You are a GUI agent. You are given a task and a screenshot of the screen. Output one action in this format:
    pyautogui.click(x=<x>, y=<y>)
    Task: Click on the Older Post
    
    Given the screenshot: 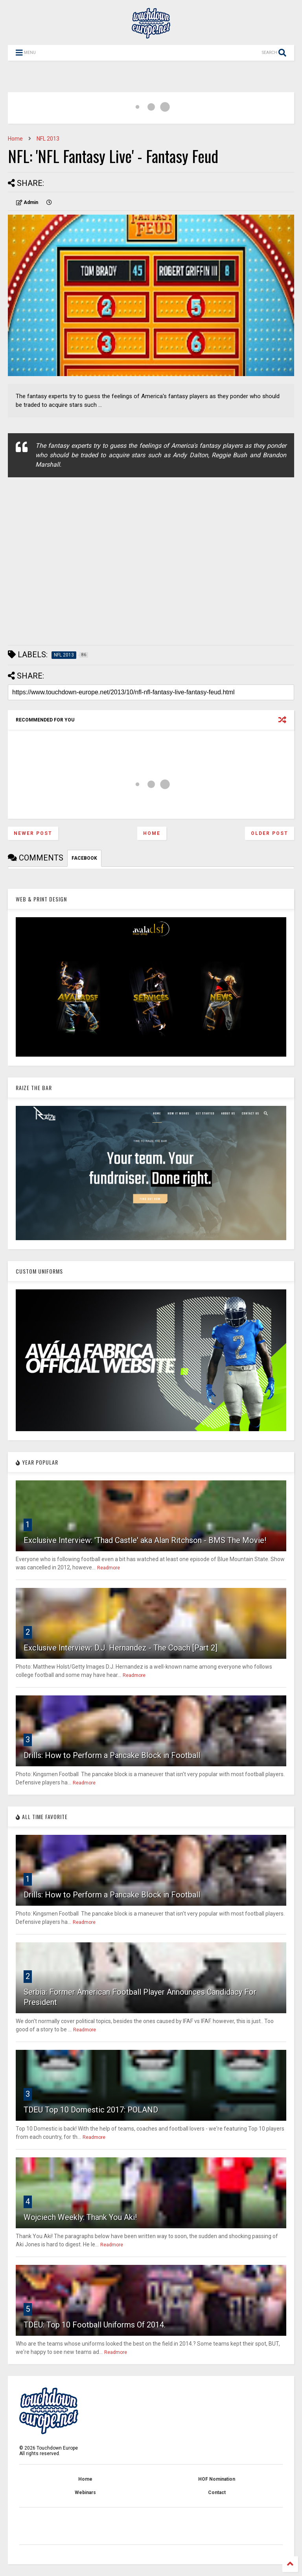 What is the action you would take?
    pyautogui.click(x=269, y=833)
    